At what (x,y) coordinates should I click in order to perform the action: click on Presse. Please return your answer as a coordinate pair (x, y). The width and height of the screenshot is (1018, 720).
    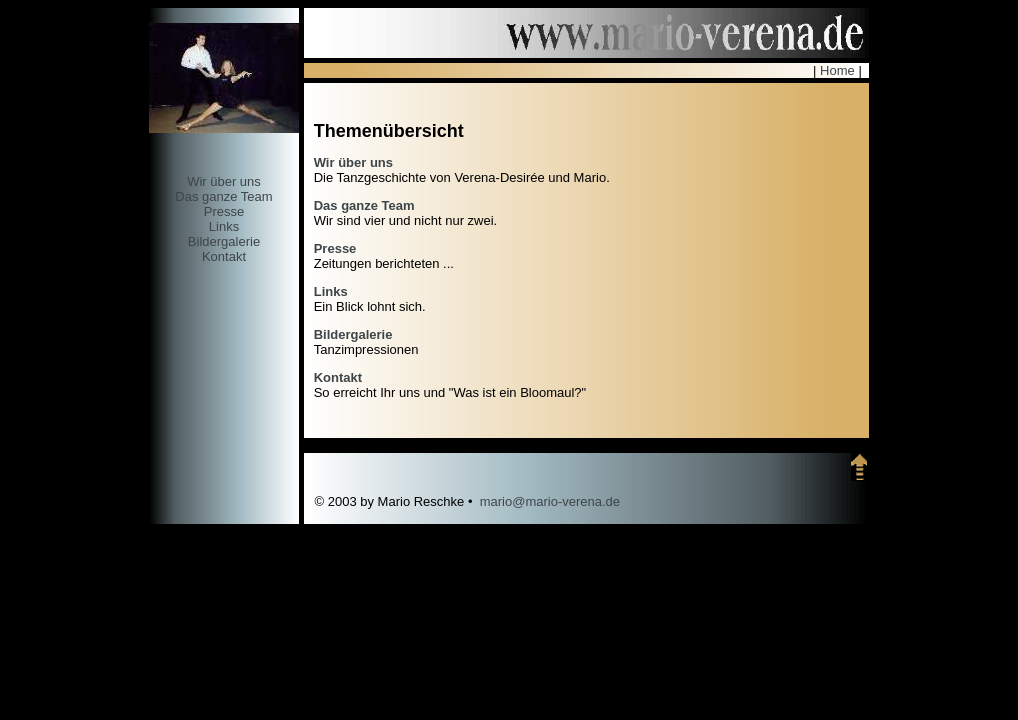
    Looking at the image, I should click on (224, 211).